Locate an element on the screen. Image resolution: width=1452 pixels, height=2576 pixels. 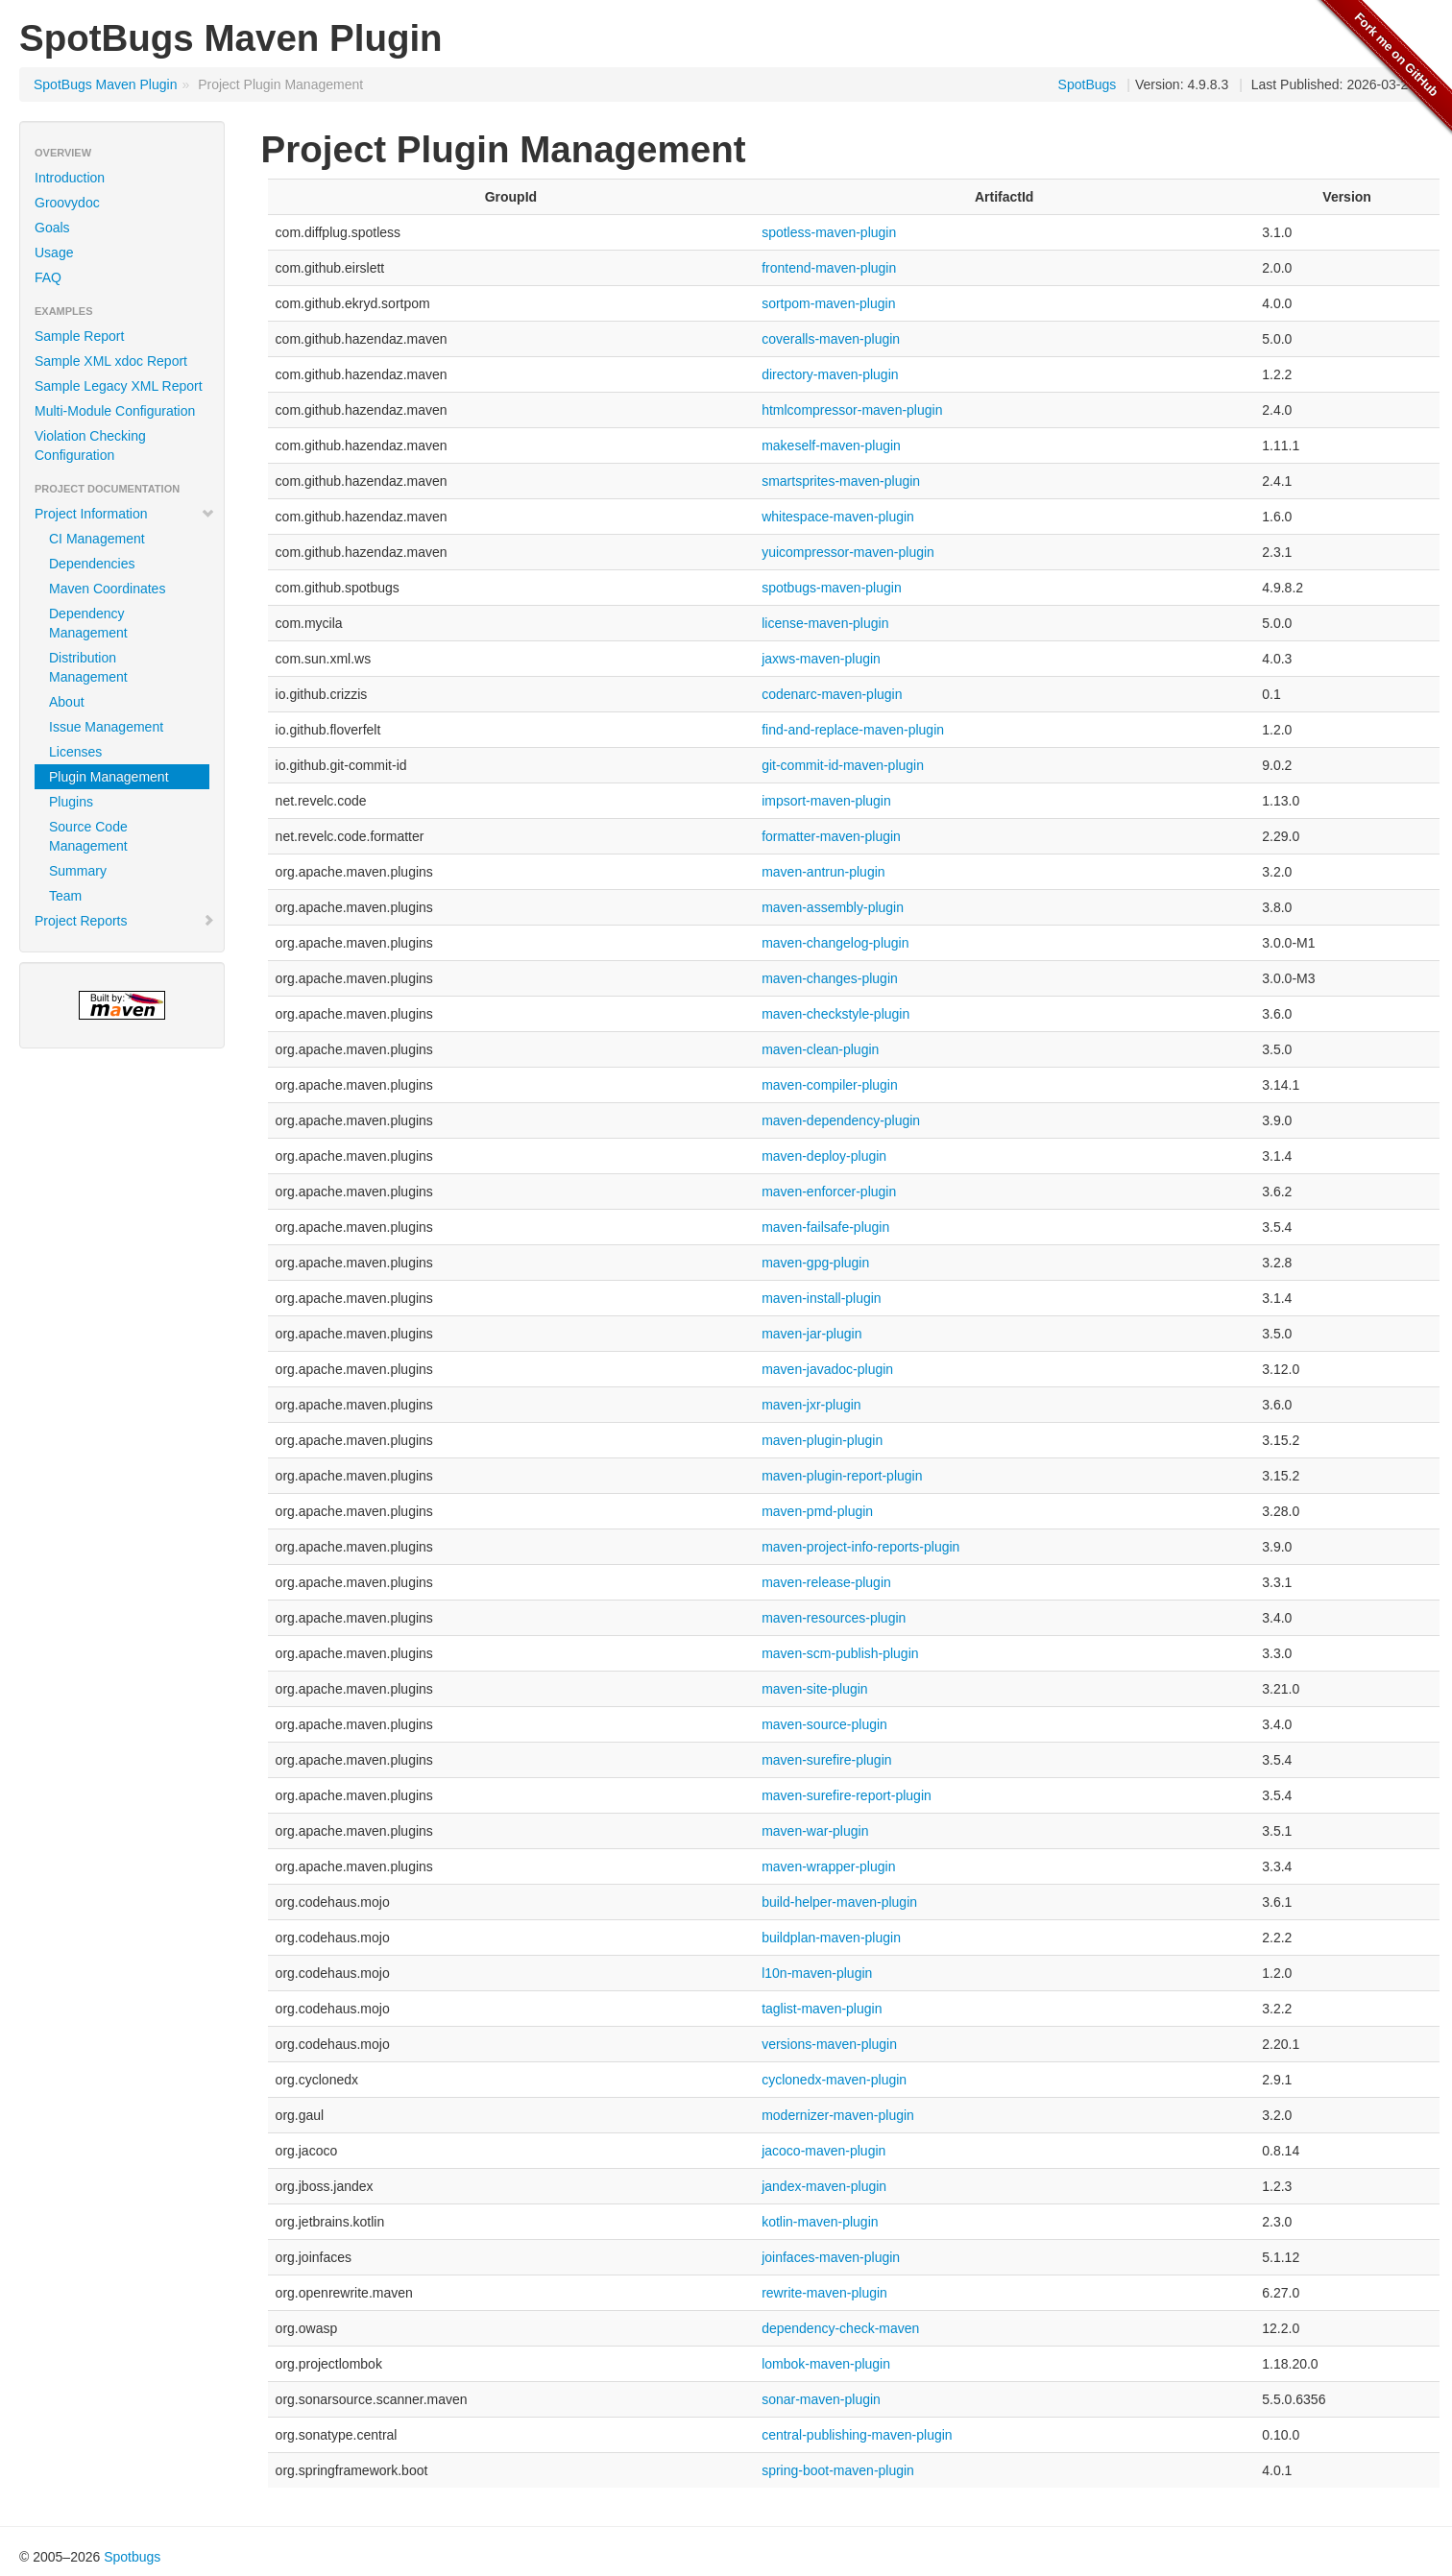
SpotBugs is located at coordinates (1087, 84).